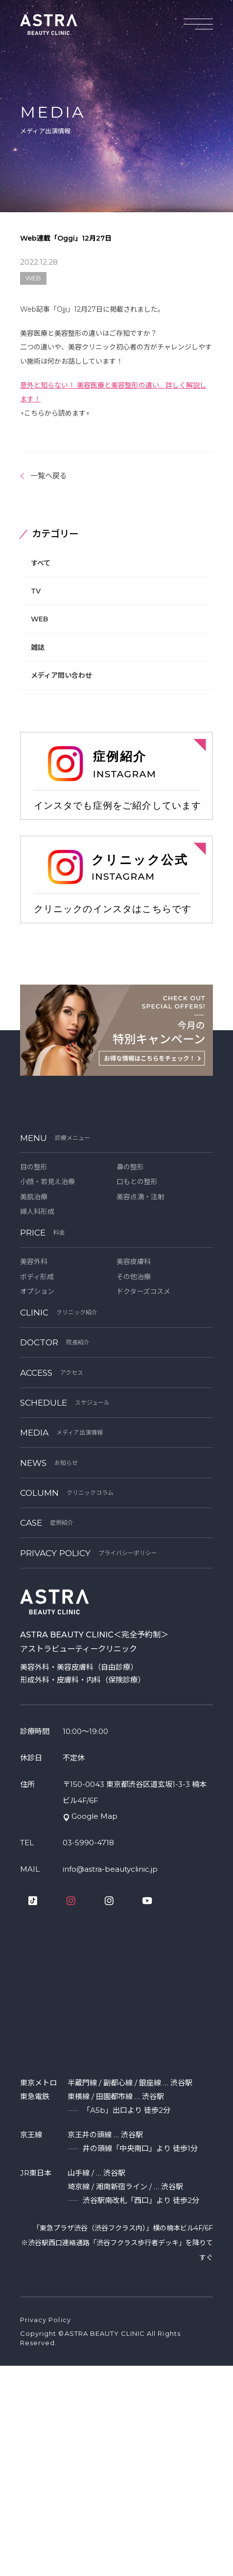 The width and height of the screenshot is (233, 2576). I want to click on TV, so click(36, 591).